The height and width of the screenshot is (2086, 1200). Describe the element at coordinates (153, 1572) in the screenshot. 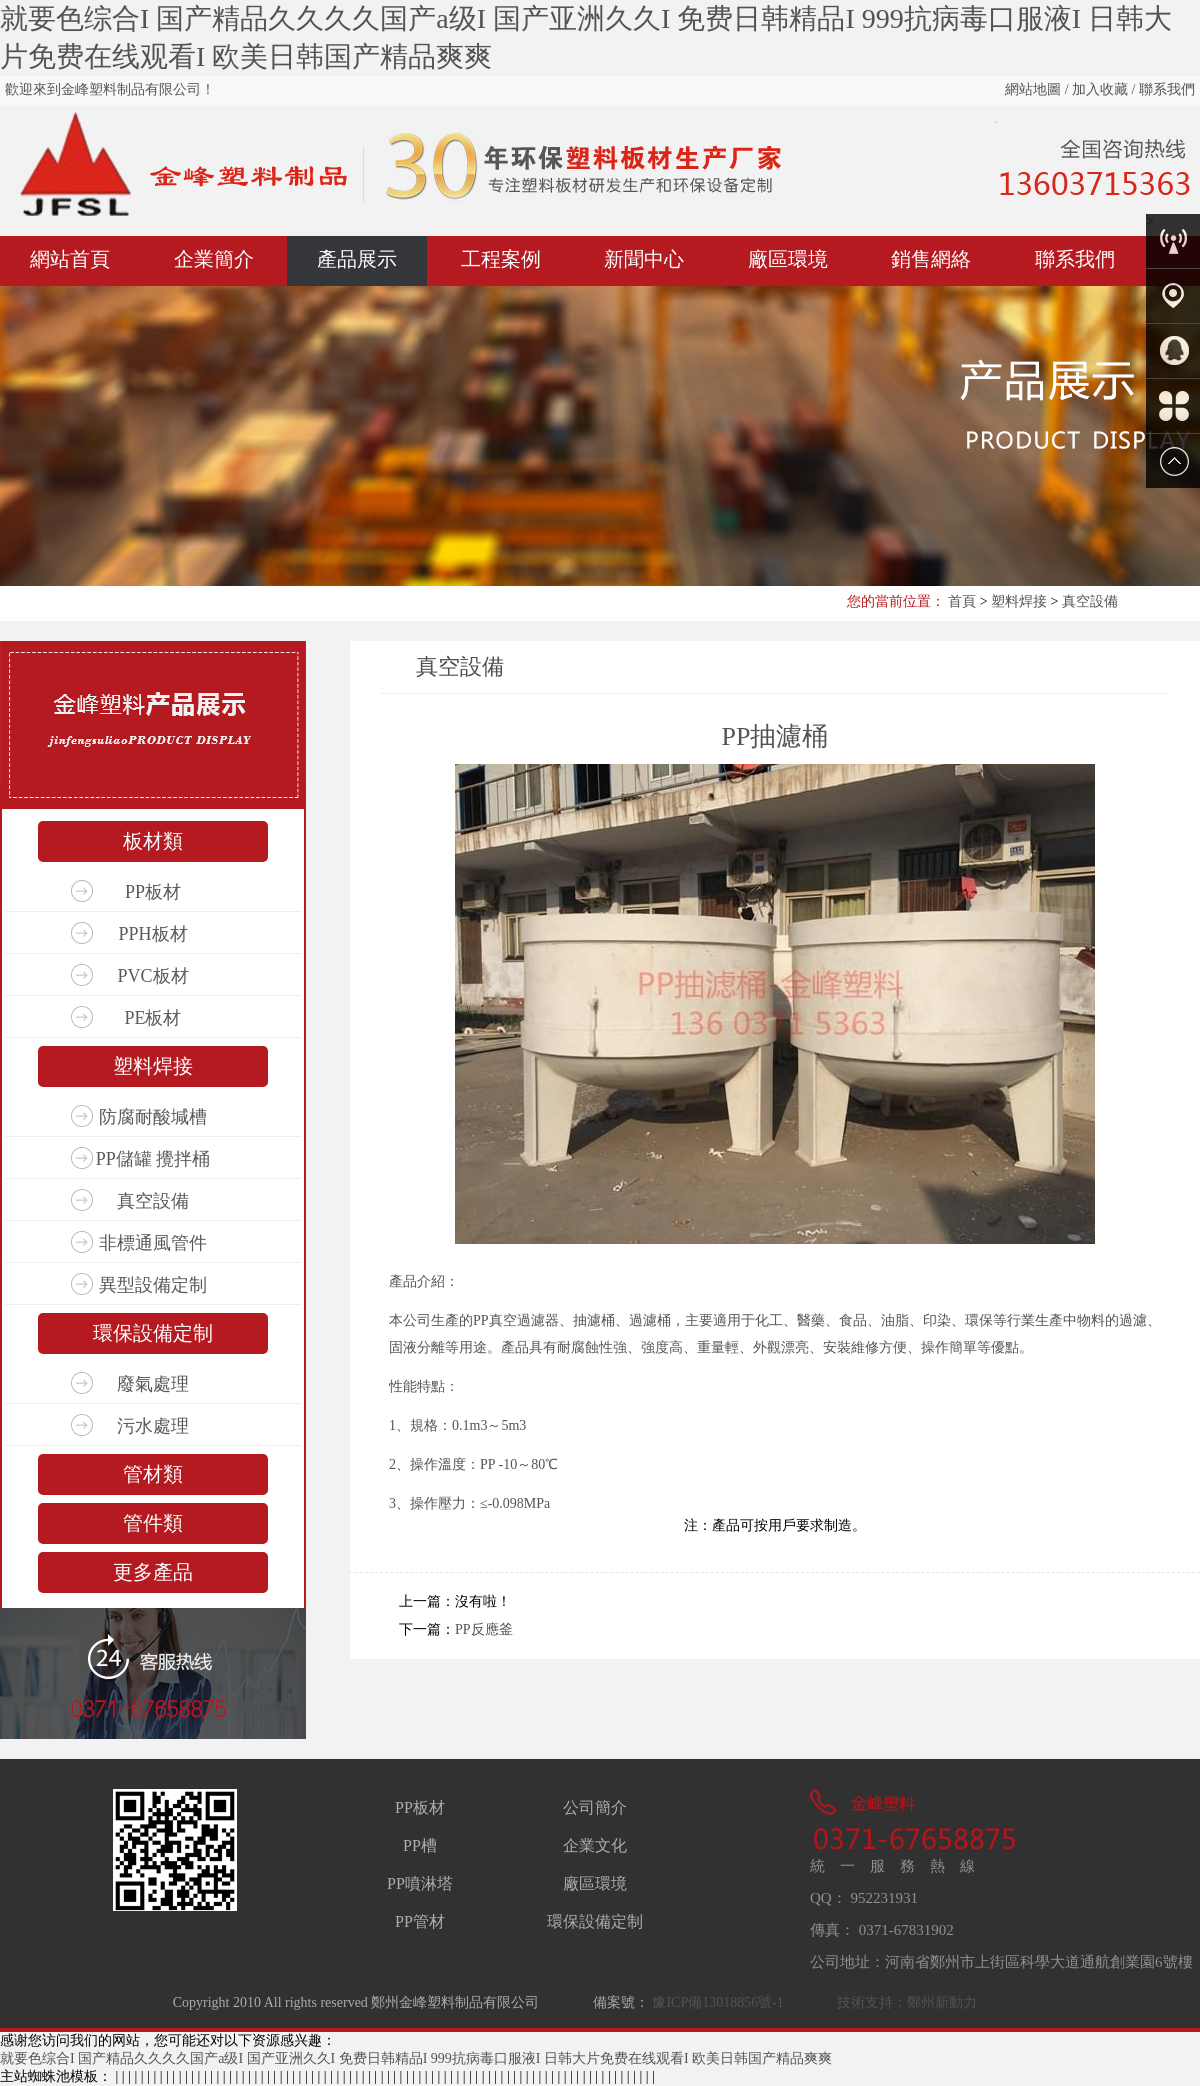

I see `更多產品` at that location.